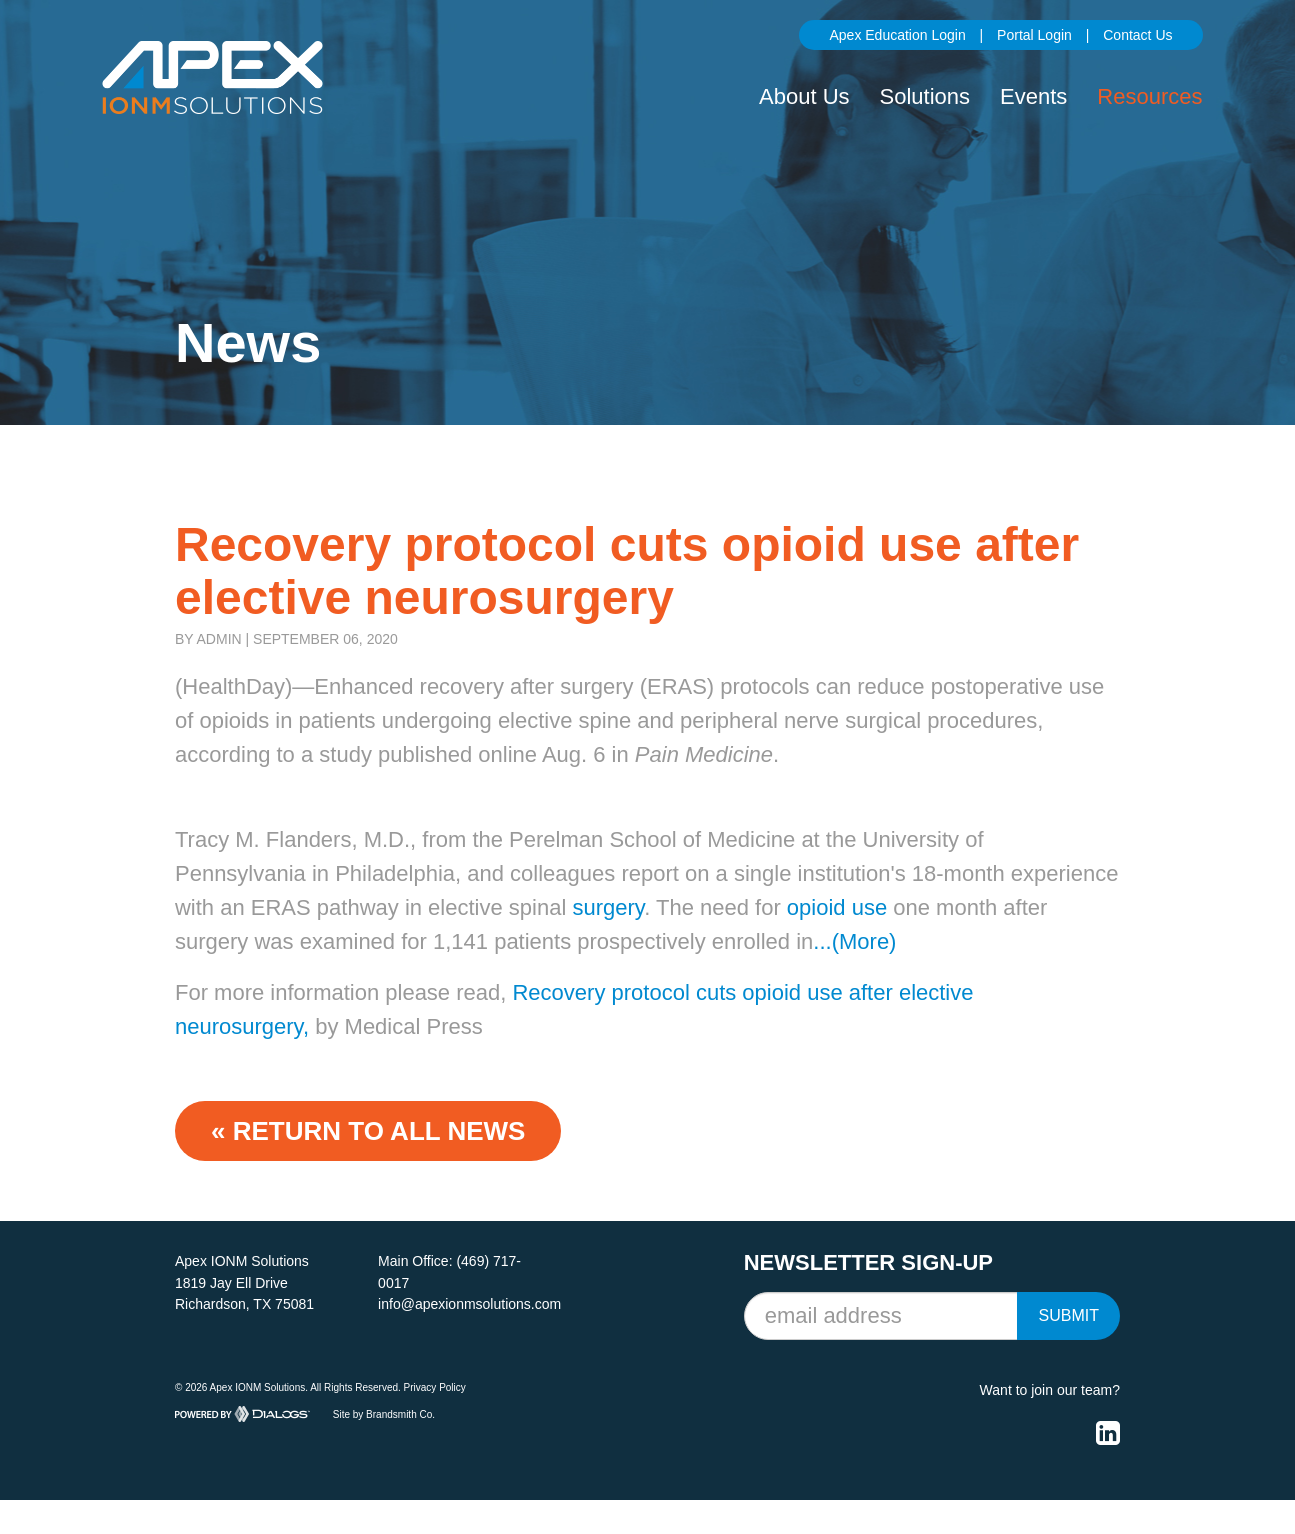 The height and width of the screenshot is (1534, 1295). I want to click on About Us [button], so click(804, 96).